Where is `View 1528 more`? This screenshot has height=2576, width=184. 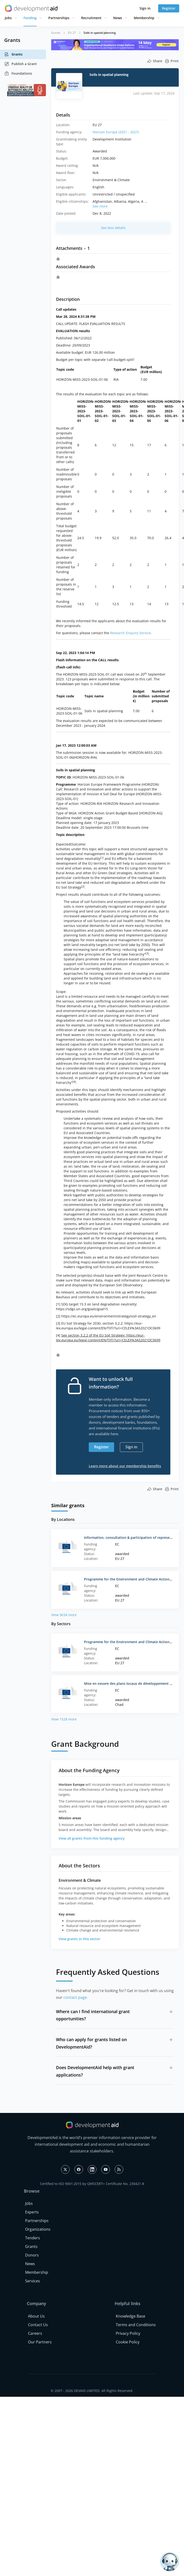
View 1528 more is located at coordinates (64, 1719).